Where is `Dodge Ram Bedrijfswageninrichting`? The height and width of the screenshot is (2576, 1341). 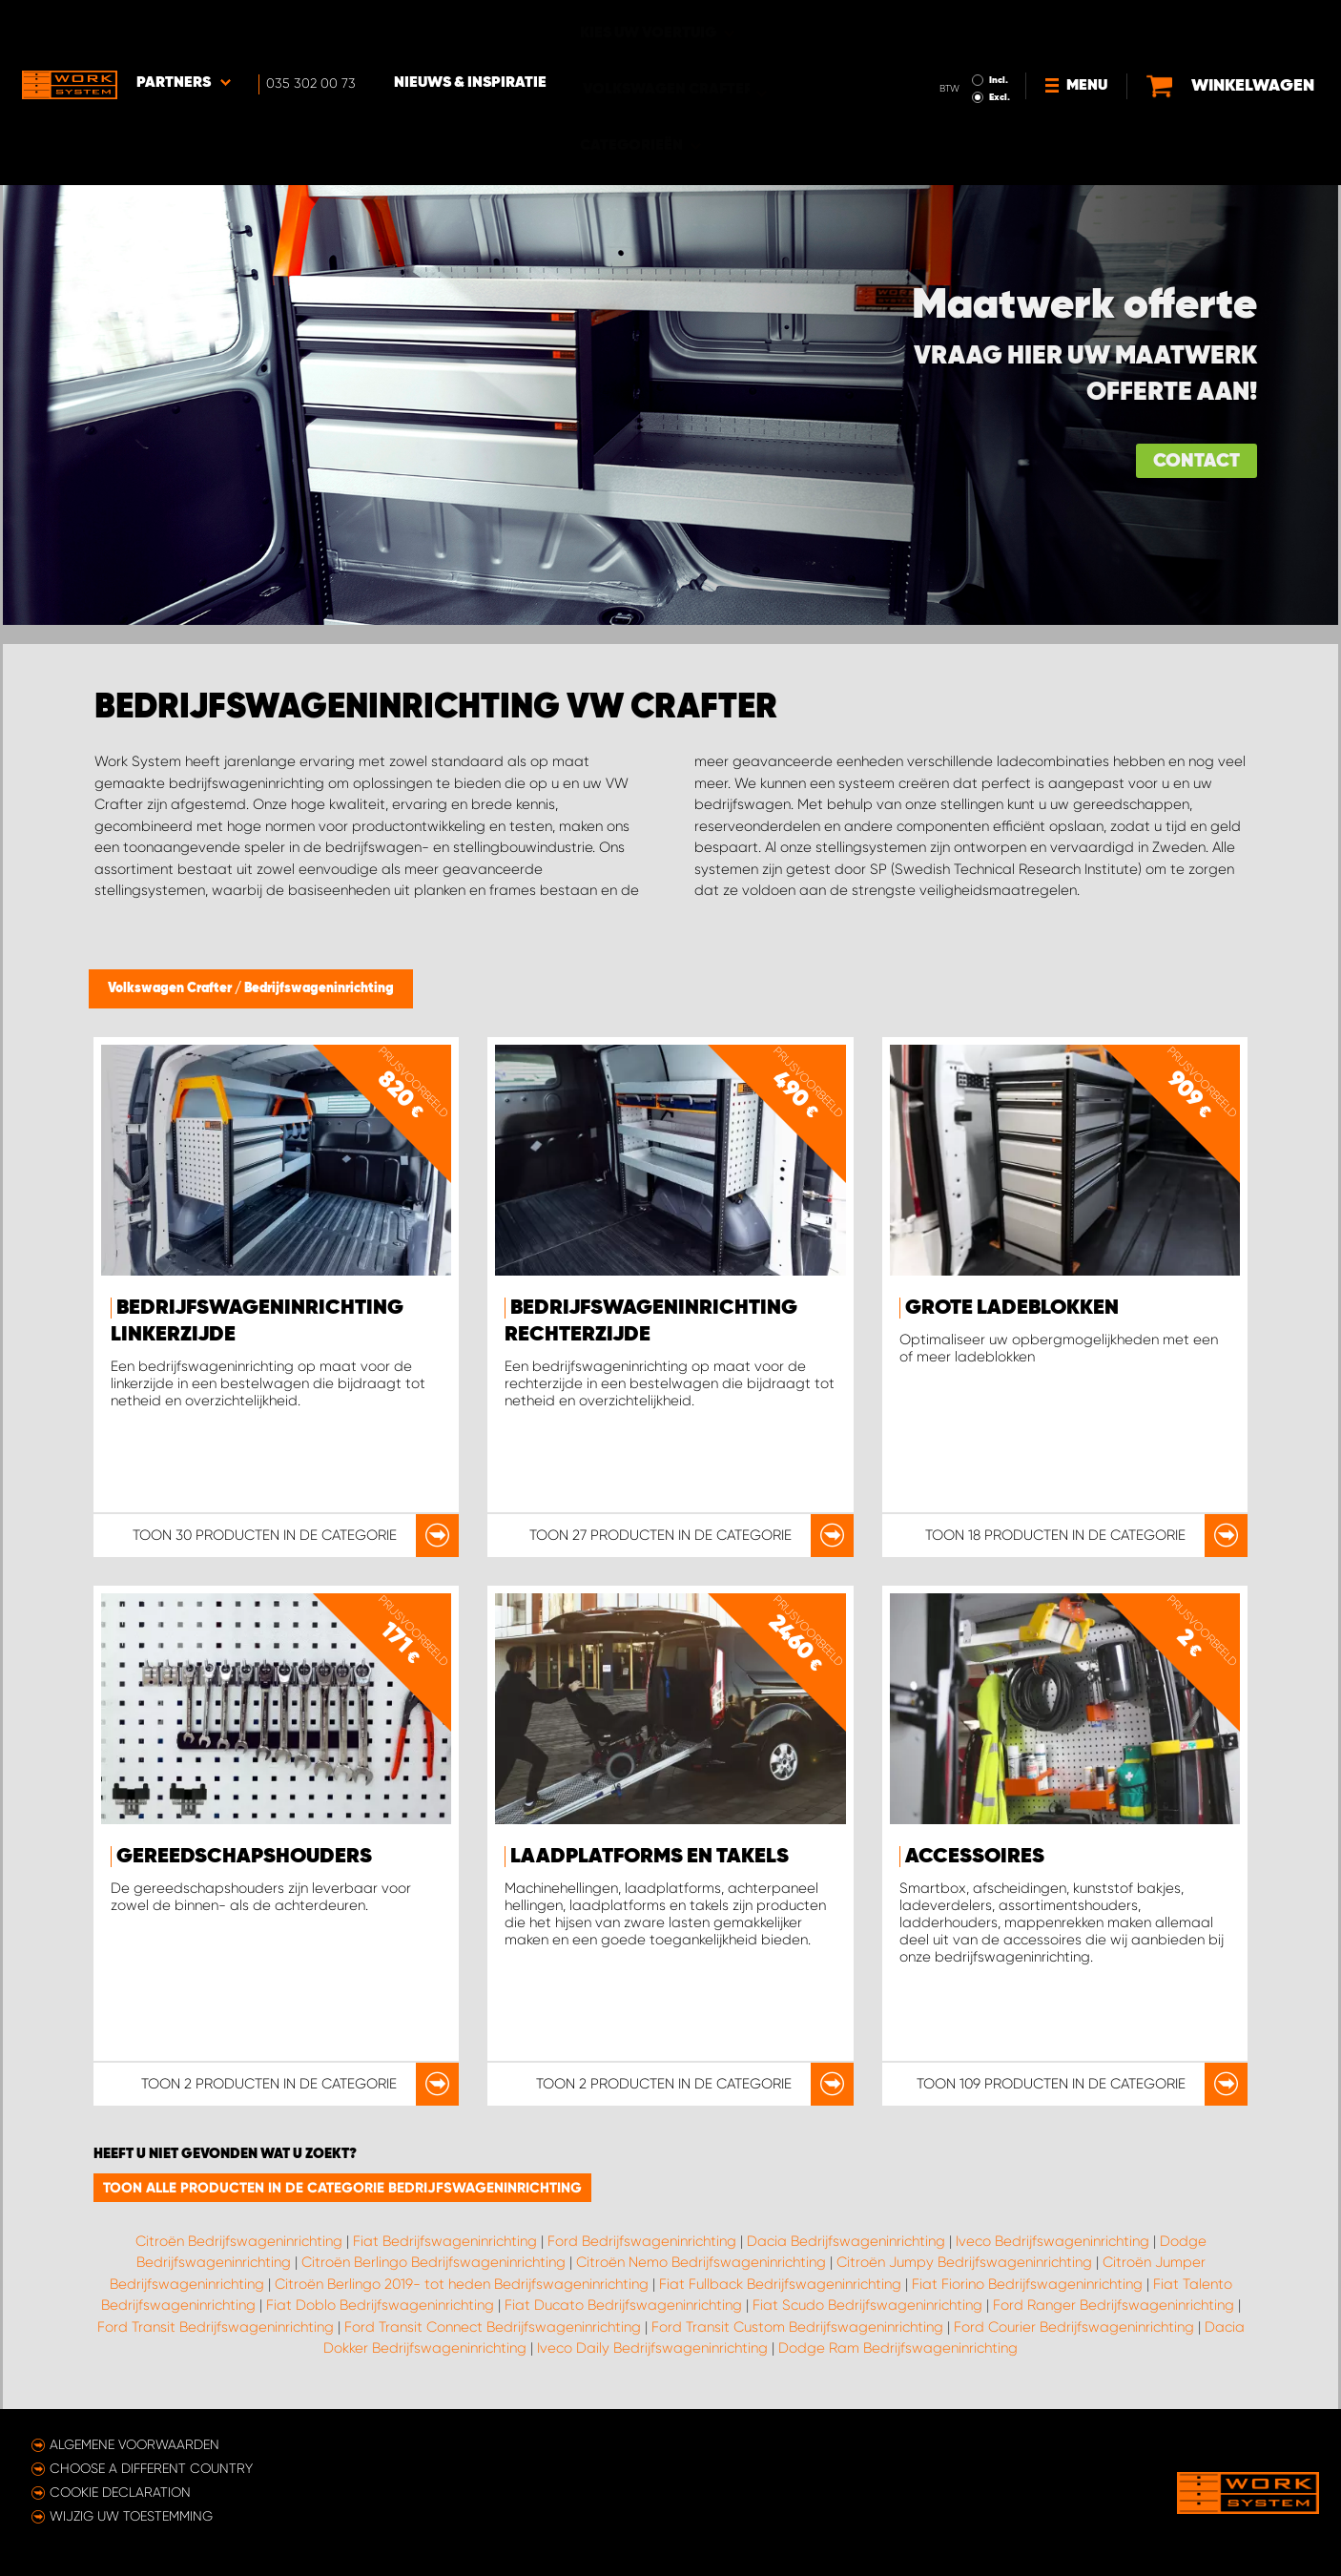 Dodge Ram Bedrijfswageninrichting is located at coordinates (898, 2348).